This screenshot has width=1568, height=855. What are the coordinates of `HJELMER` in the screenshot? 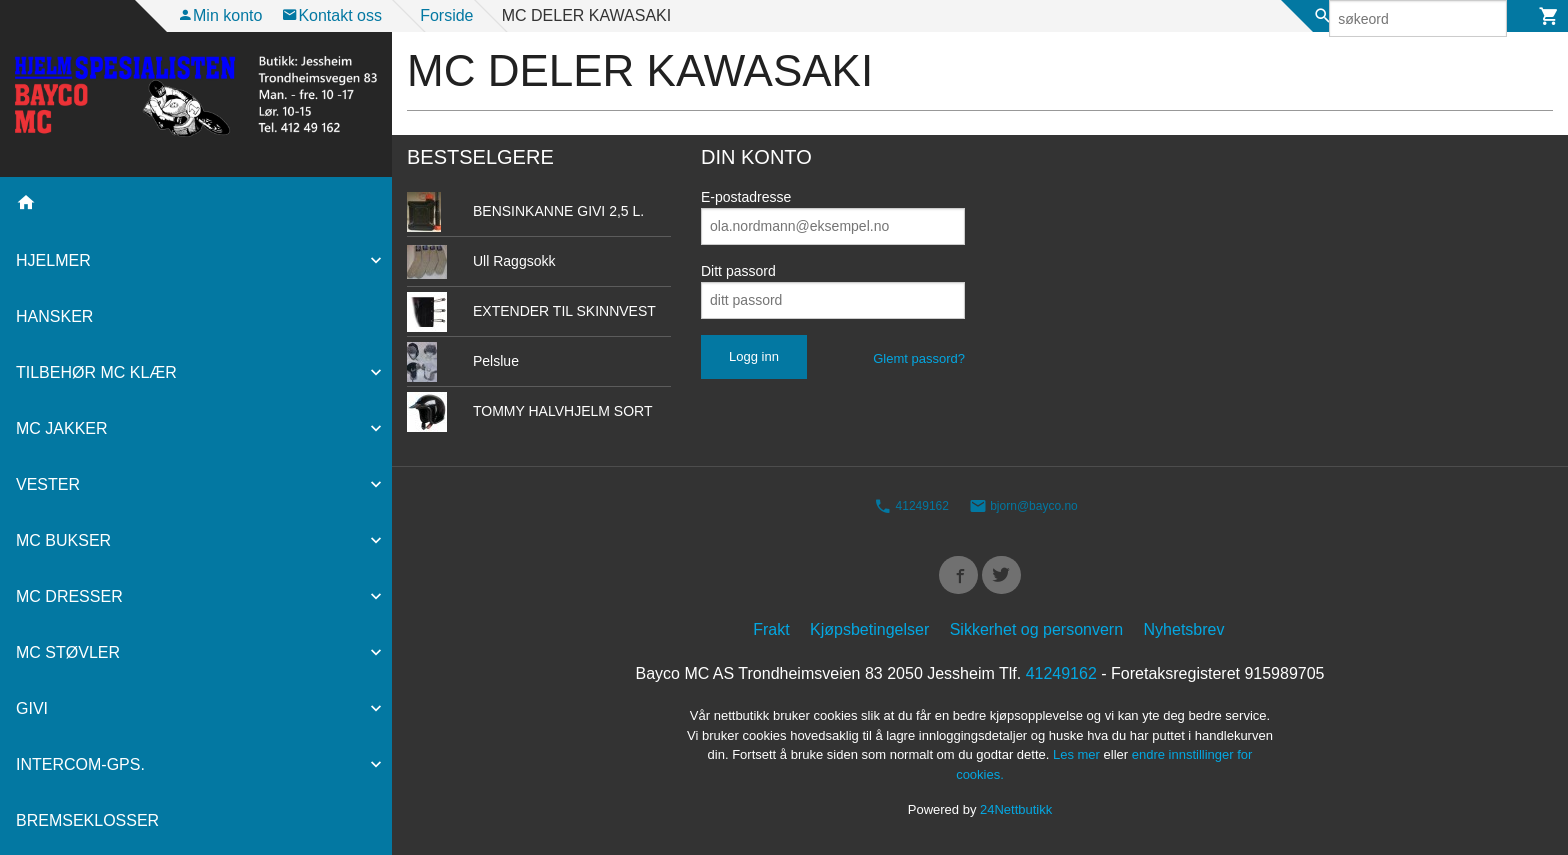 It's located at (53, 260).